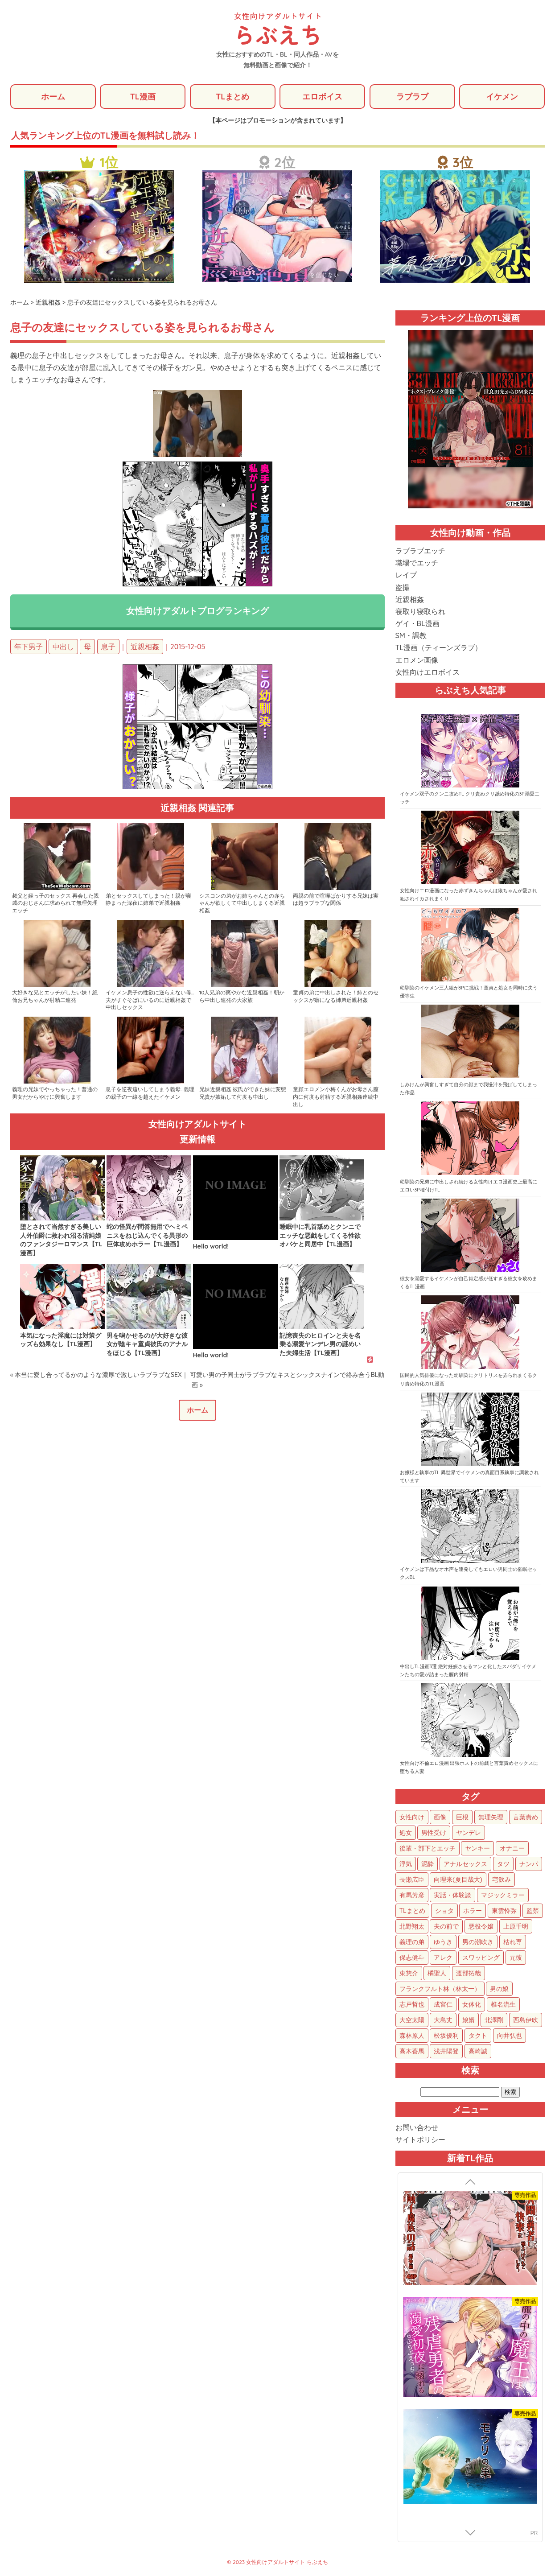 This screenshot has height=2576, width=555. What do you see at coordinates (532, 1911) in the screenshot?
I see `監禁 [監禁 (25個の項目)]` at bounding box center [532, 1911].